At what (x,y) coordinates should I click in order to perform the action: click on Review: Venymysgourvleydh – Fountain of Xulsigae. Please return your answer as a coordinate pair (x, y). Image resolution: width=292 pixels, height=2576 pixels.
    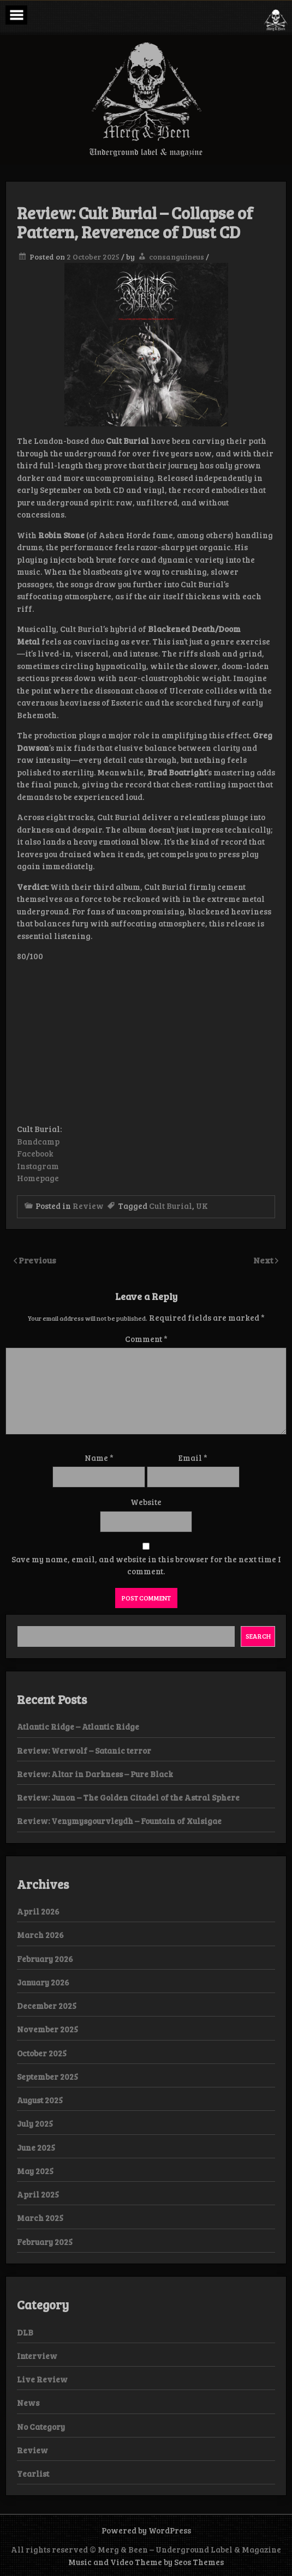
    Looking at the image, I should click on (119, 1820).